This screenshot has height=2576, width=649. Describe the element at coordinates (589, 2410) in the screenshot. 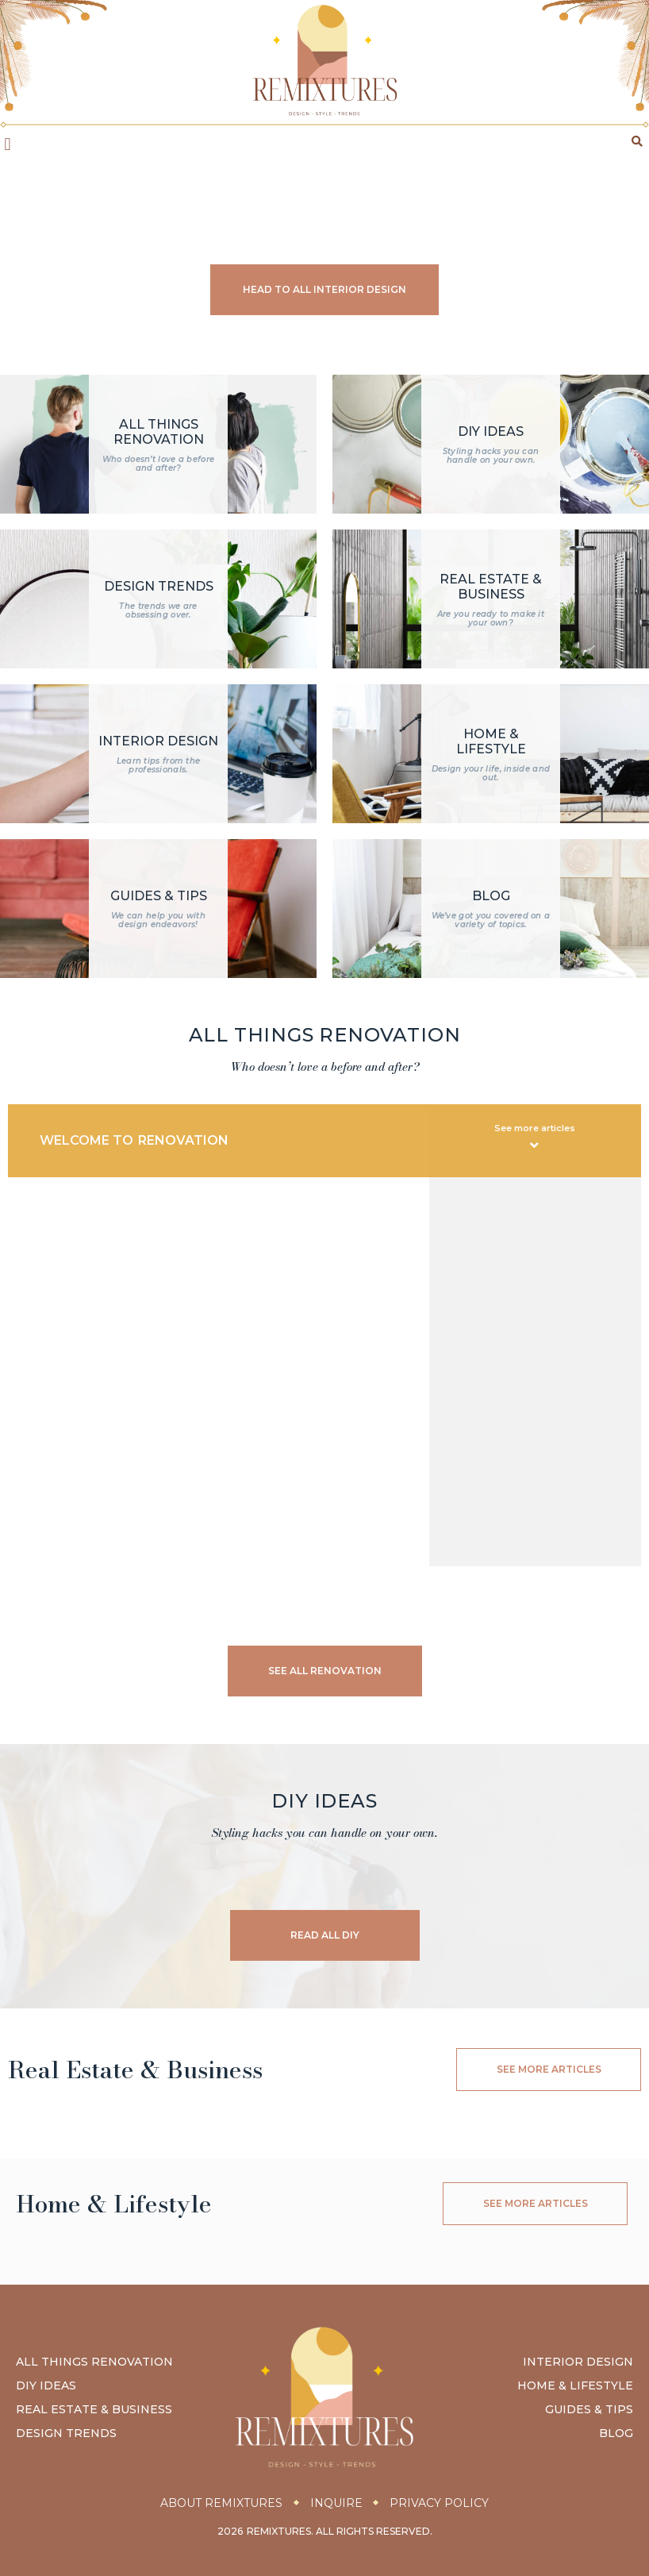

I see `Guides & Tips` at that location.